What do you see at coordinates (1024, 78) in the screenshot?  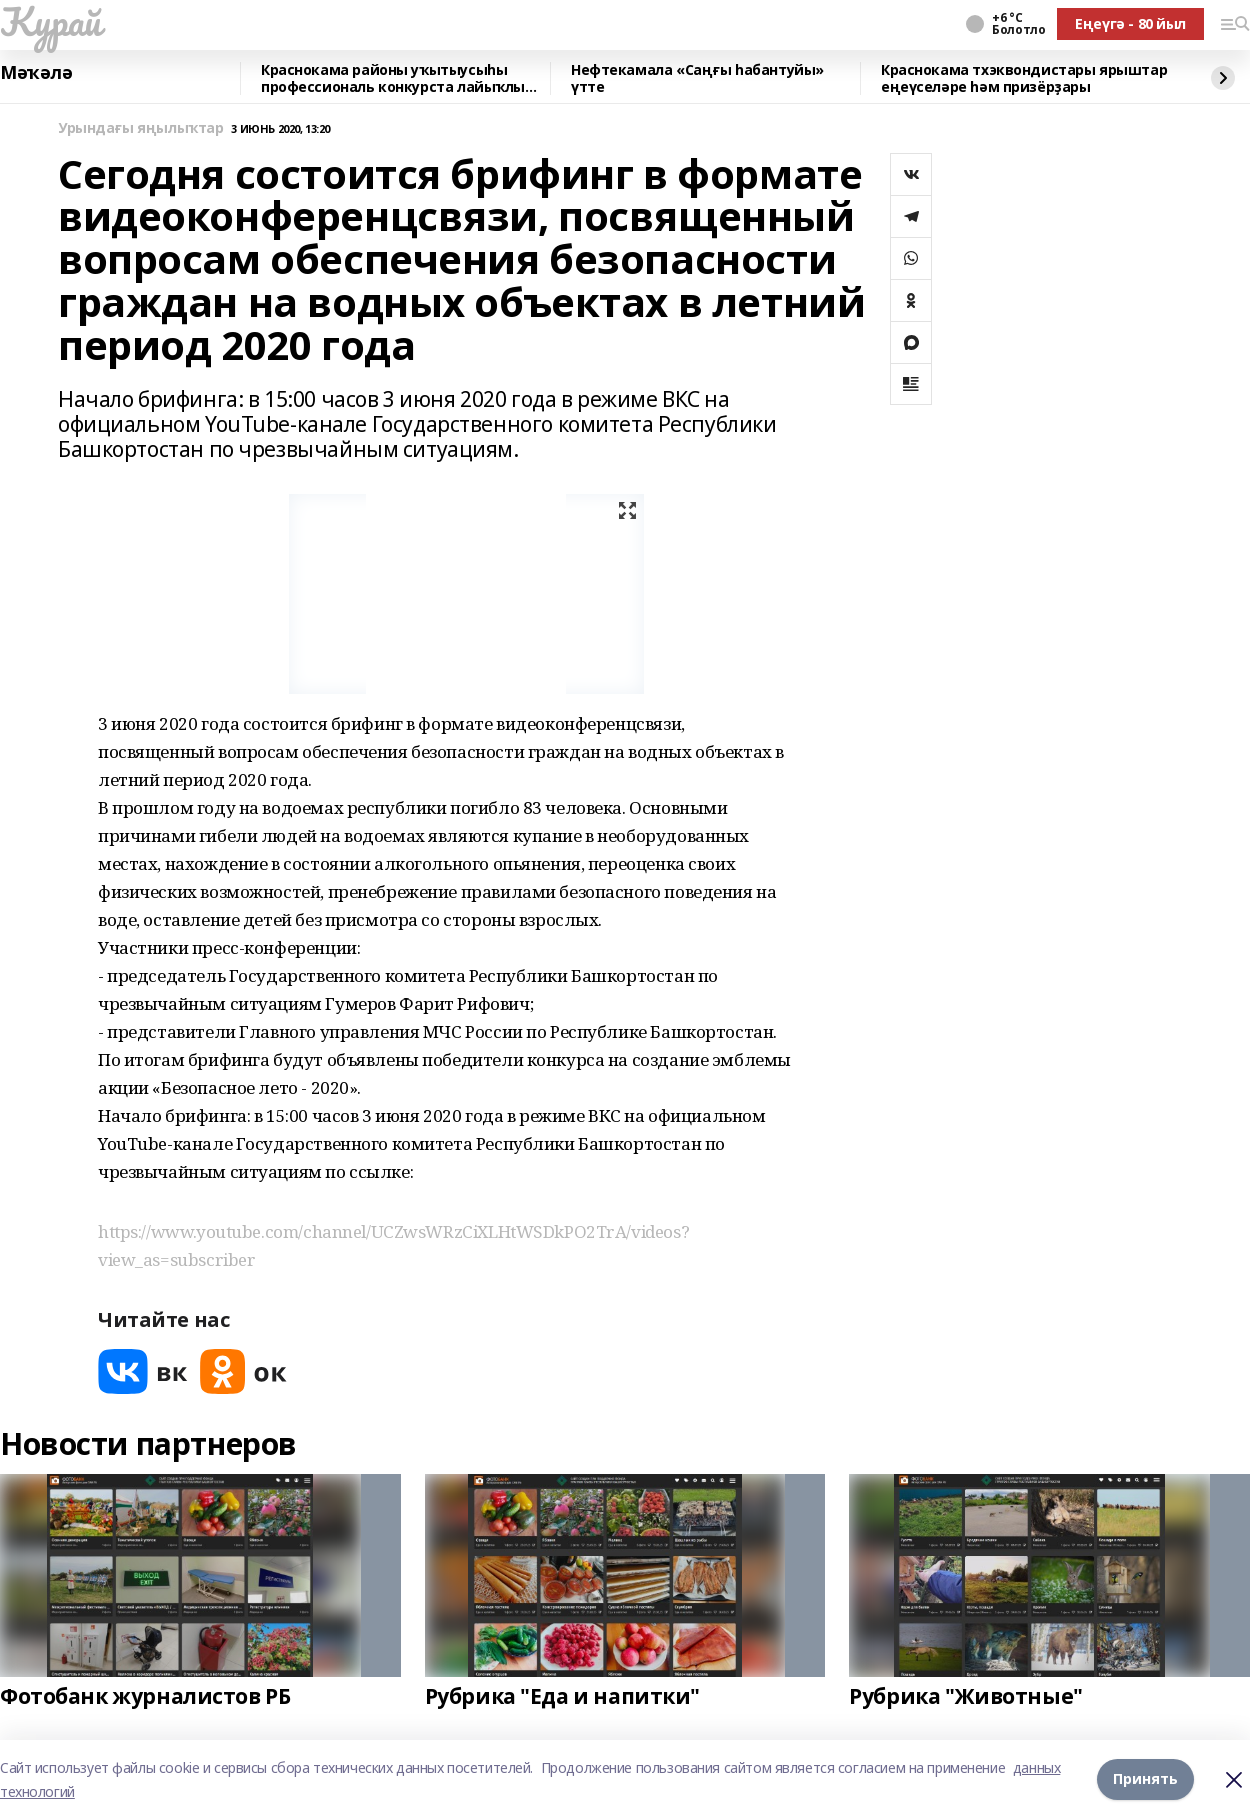 I see `Краснокама тхэквондистары ярыштар еңеүселәре һәм призёрҙары` at bounding box center [1024, 78].